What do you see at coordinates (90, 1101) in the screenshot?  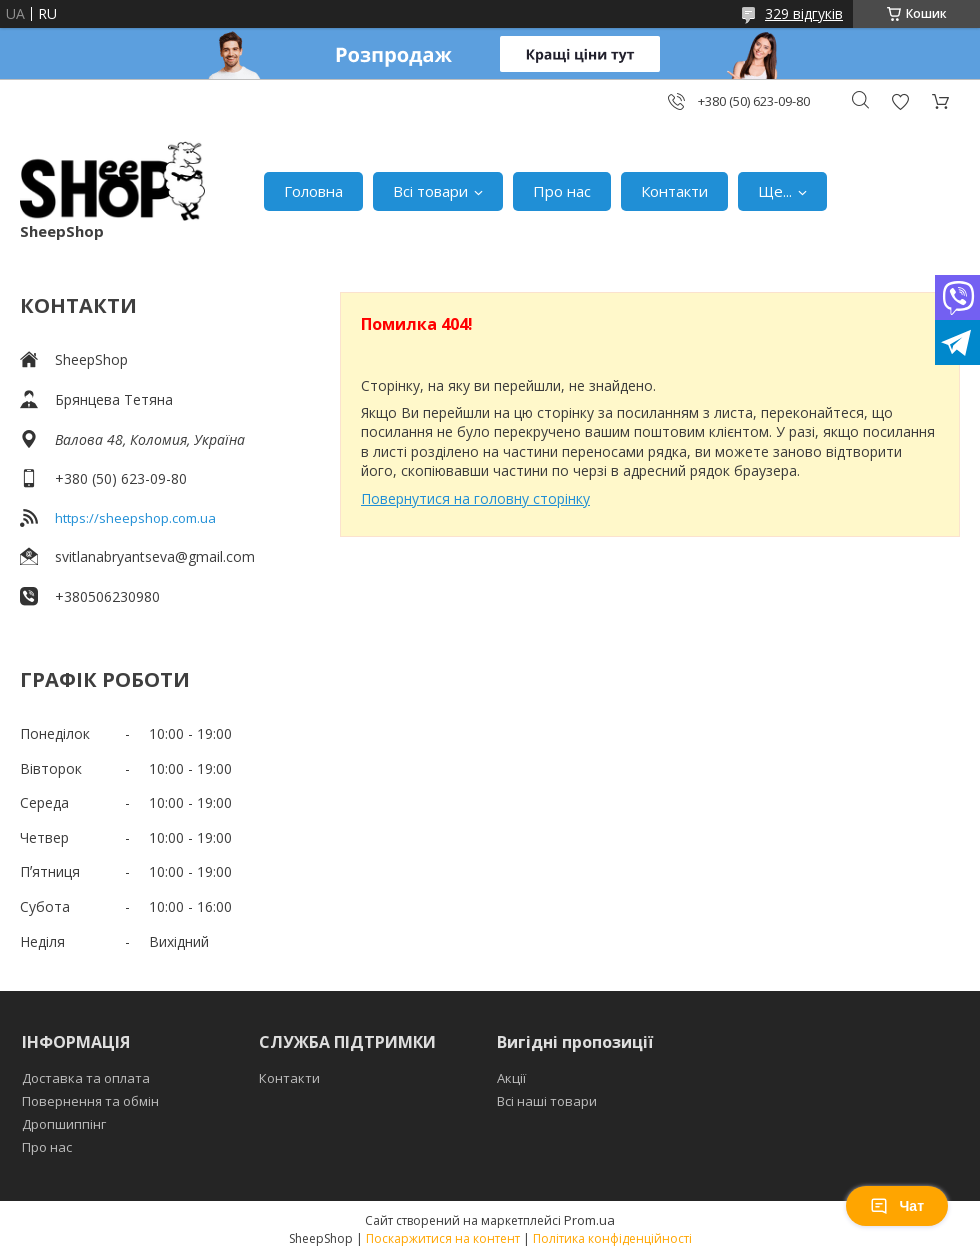 I see `Повернення та обмін` at bounding box center [90, 1101].